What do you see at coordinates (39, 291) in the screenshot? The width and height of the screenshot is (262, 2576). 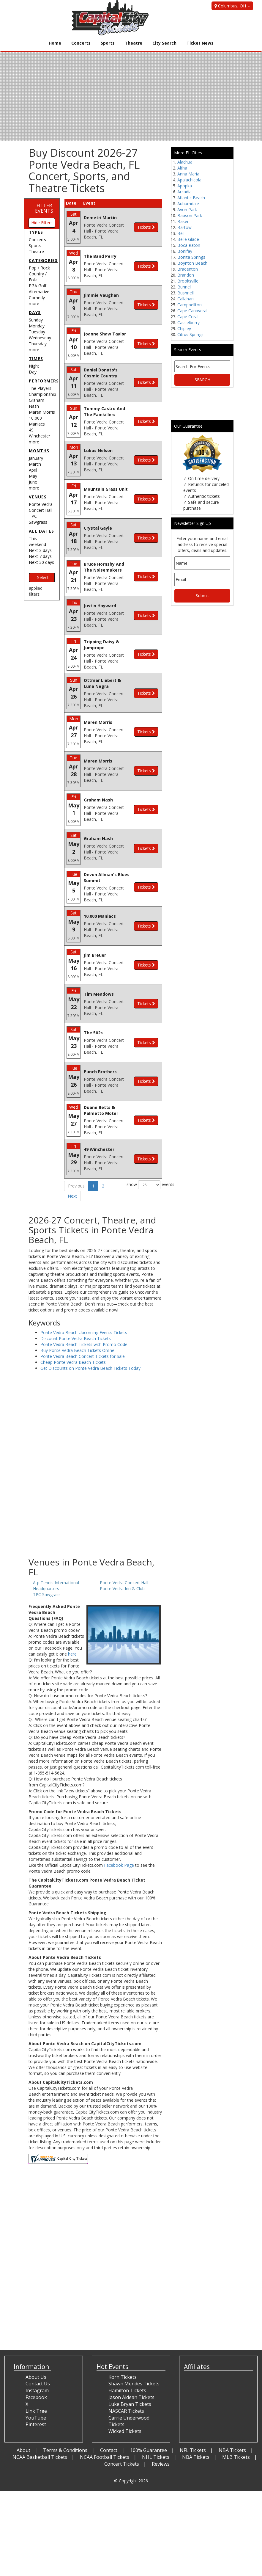 I see `Alternative` at bounding box center [39, 291].